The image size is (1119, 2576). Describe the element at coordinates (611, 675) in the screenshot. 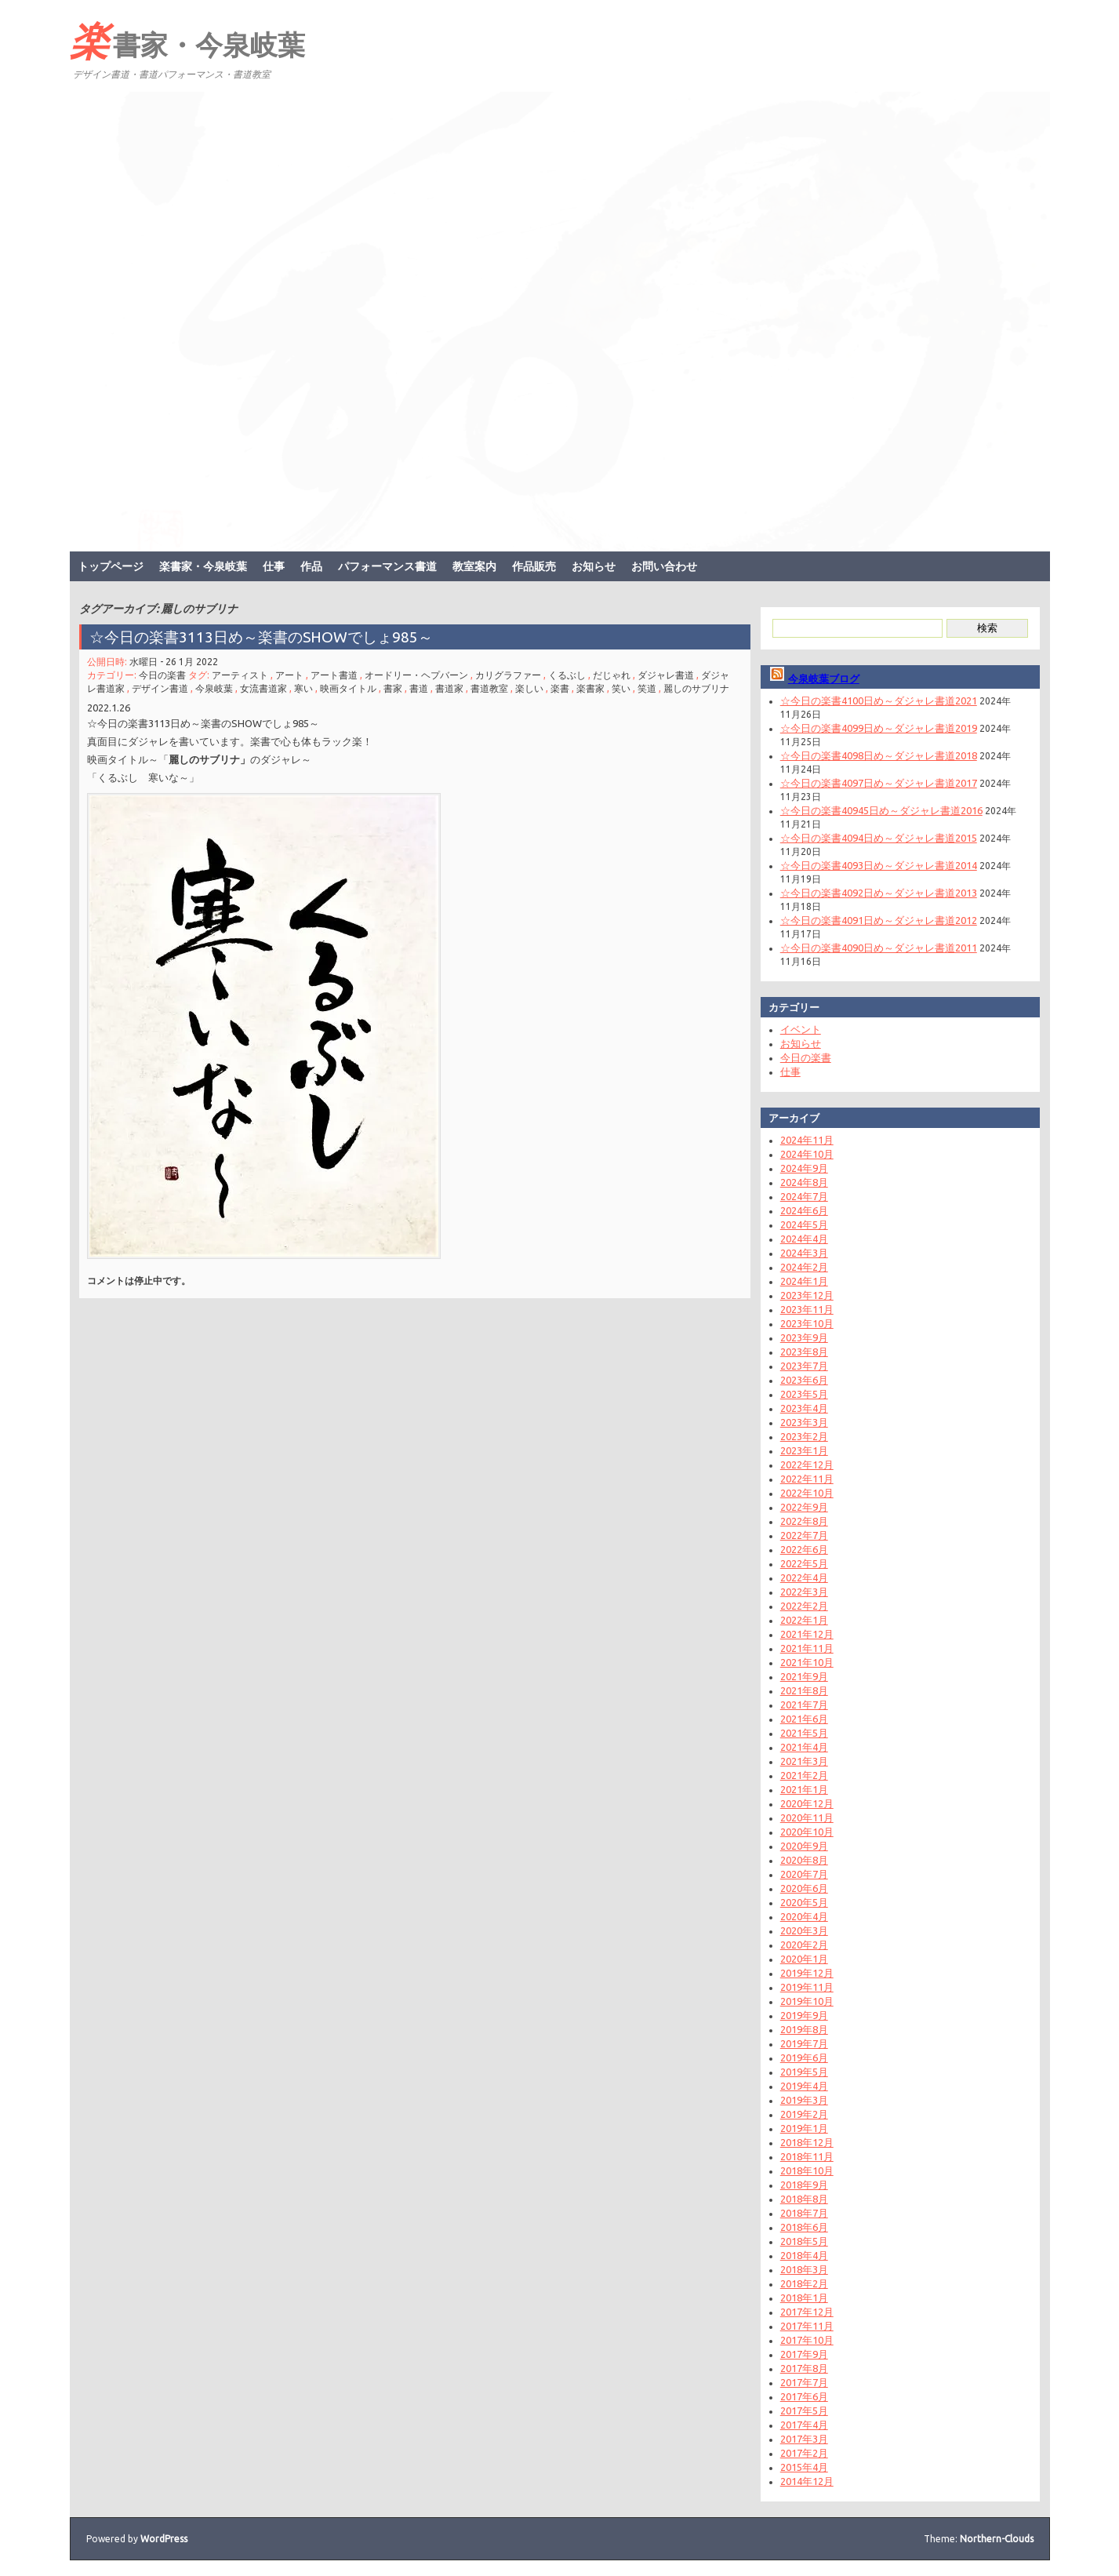

I see `だじゃれ` at that location.